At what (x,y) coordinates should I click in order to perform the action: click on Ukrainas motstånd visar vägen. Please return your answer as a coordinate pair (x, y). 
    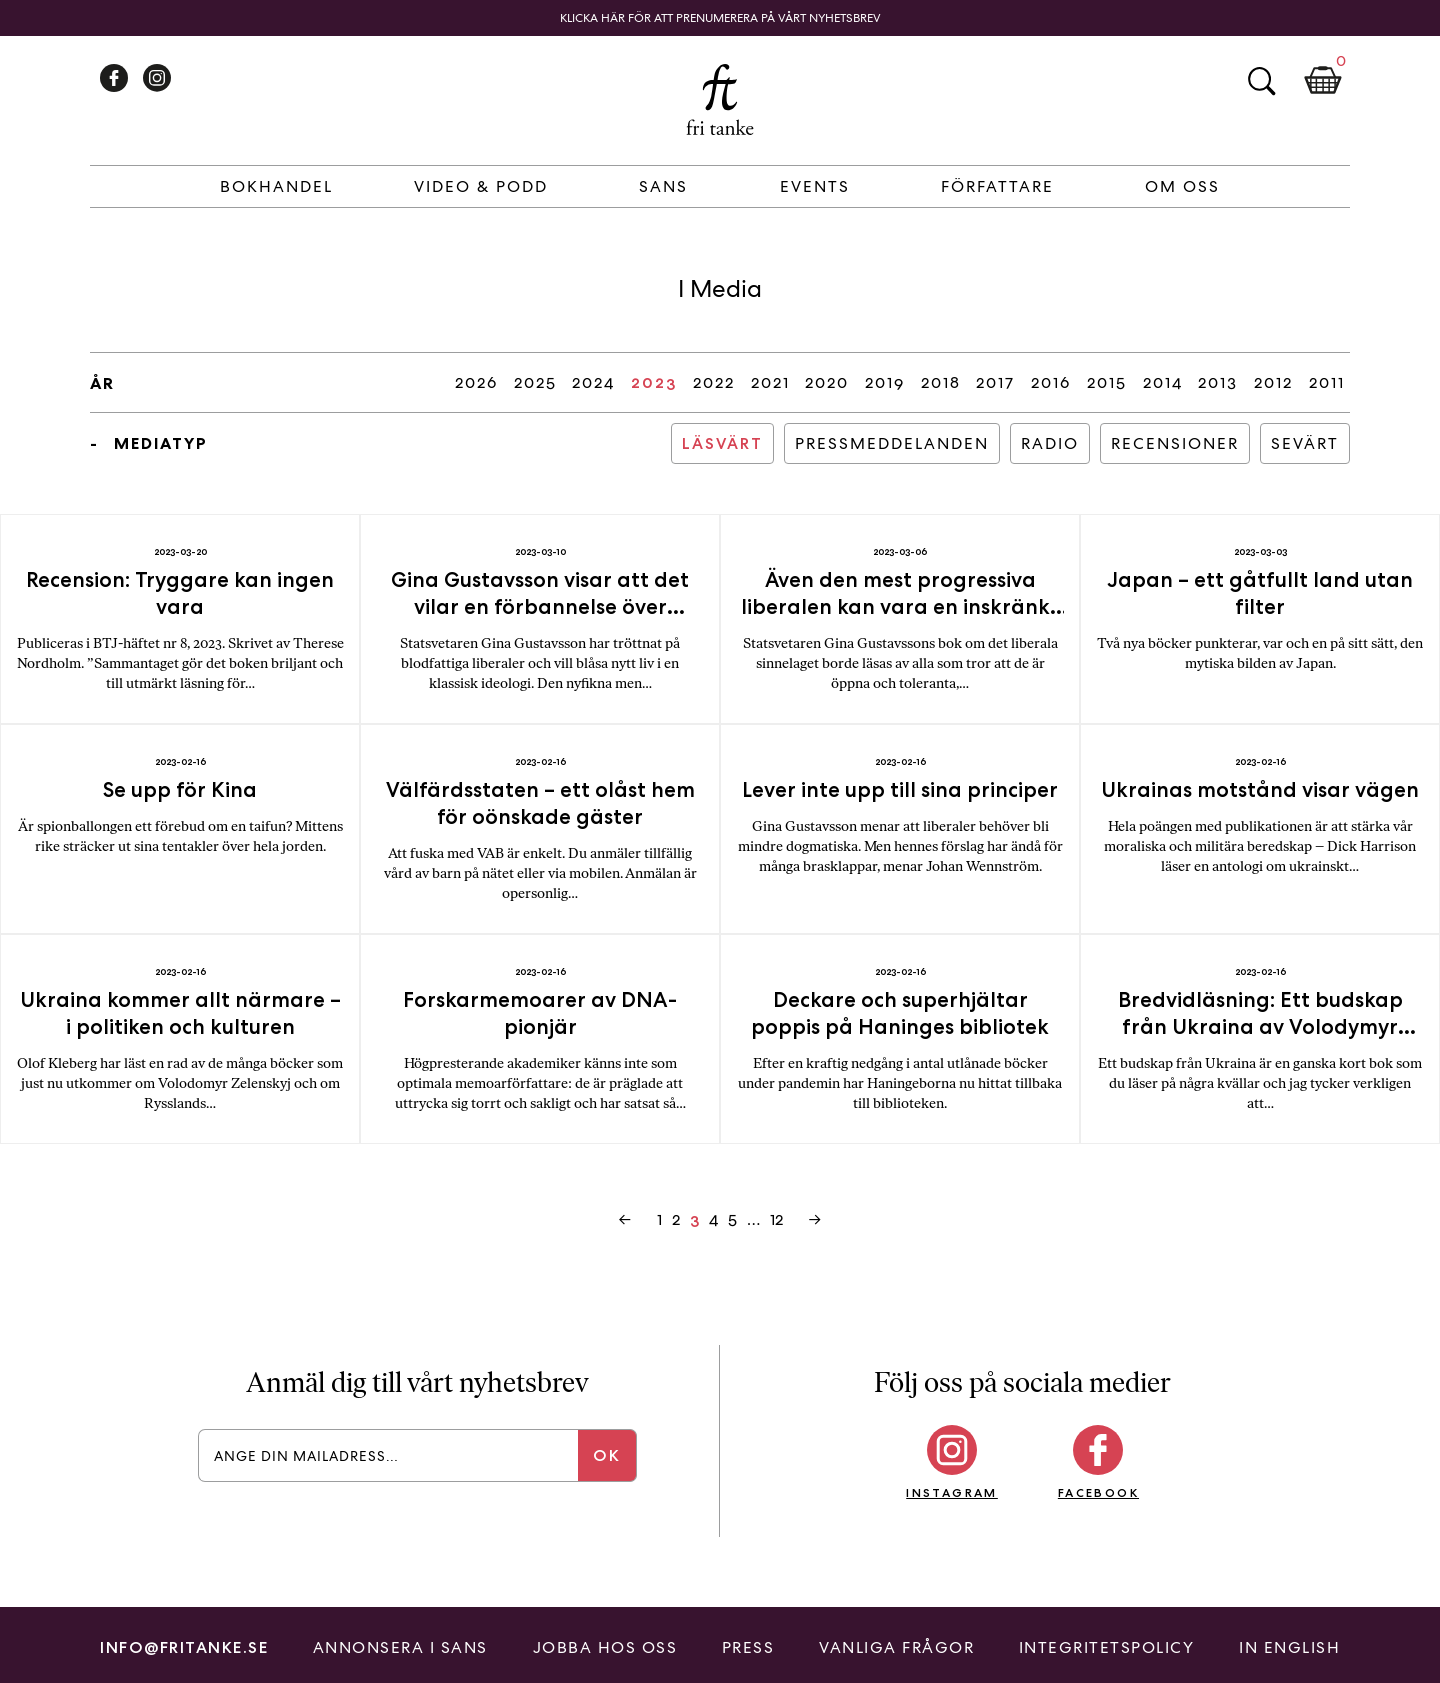
    Looking at the image, I should click on (1260, 789).